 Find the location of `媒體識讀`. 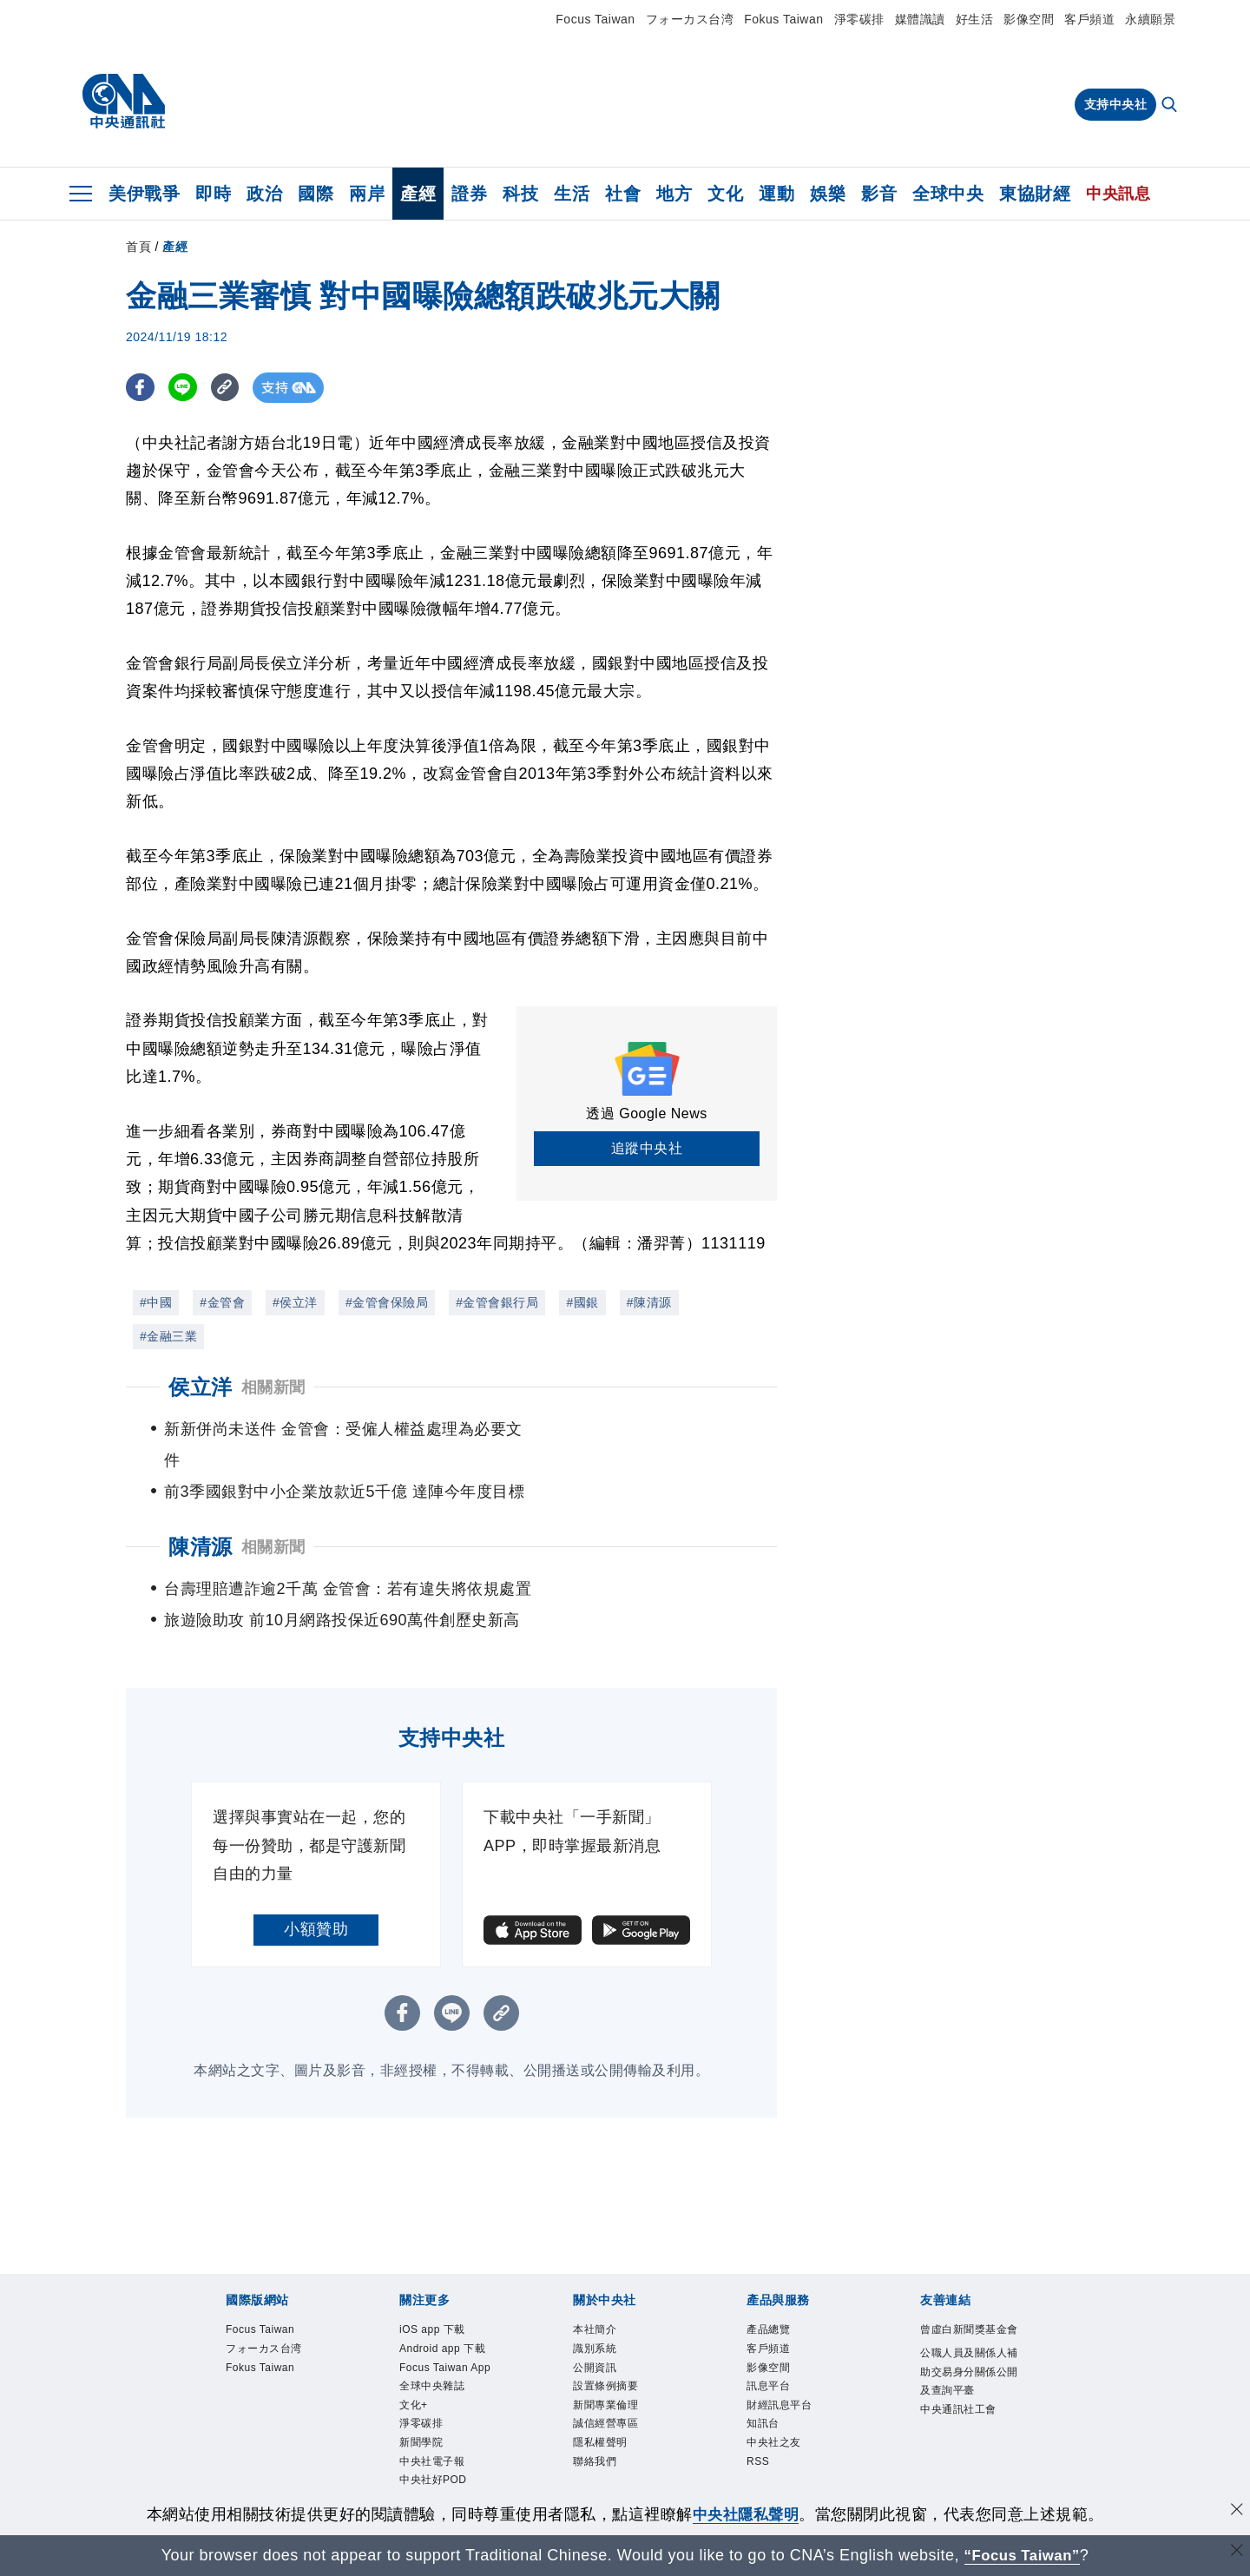

媒體識讀 is located at coordinates (920, 19).